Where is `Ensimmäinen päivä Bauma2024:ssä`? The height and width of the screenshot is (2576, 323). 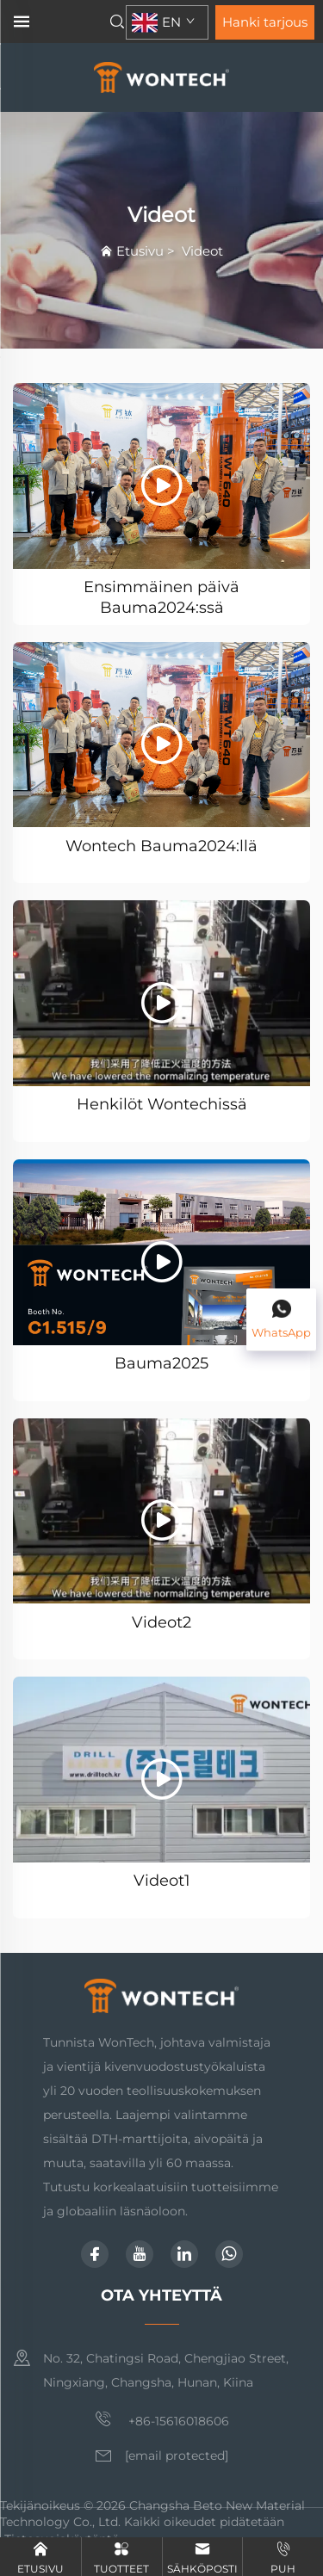 Ensimmäinen päivä Bauma2024:ssä is located at coordinates (161, 596).